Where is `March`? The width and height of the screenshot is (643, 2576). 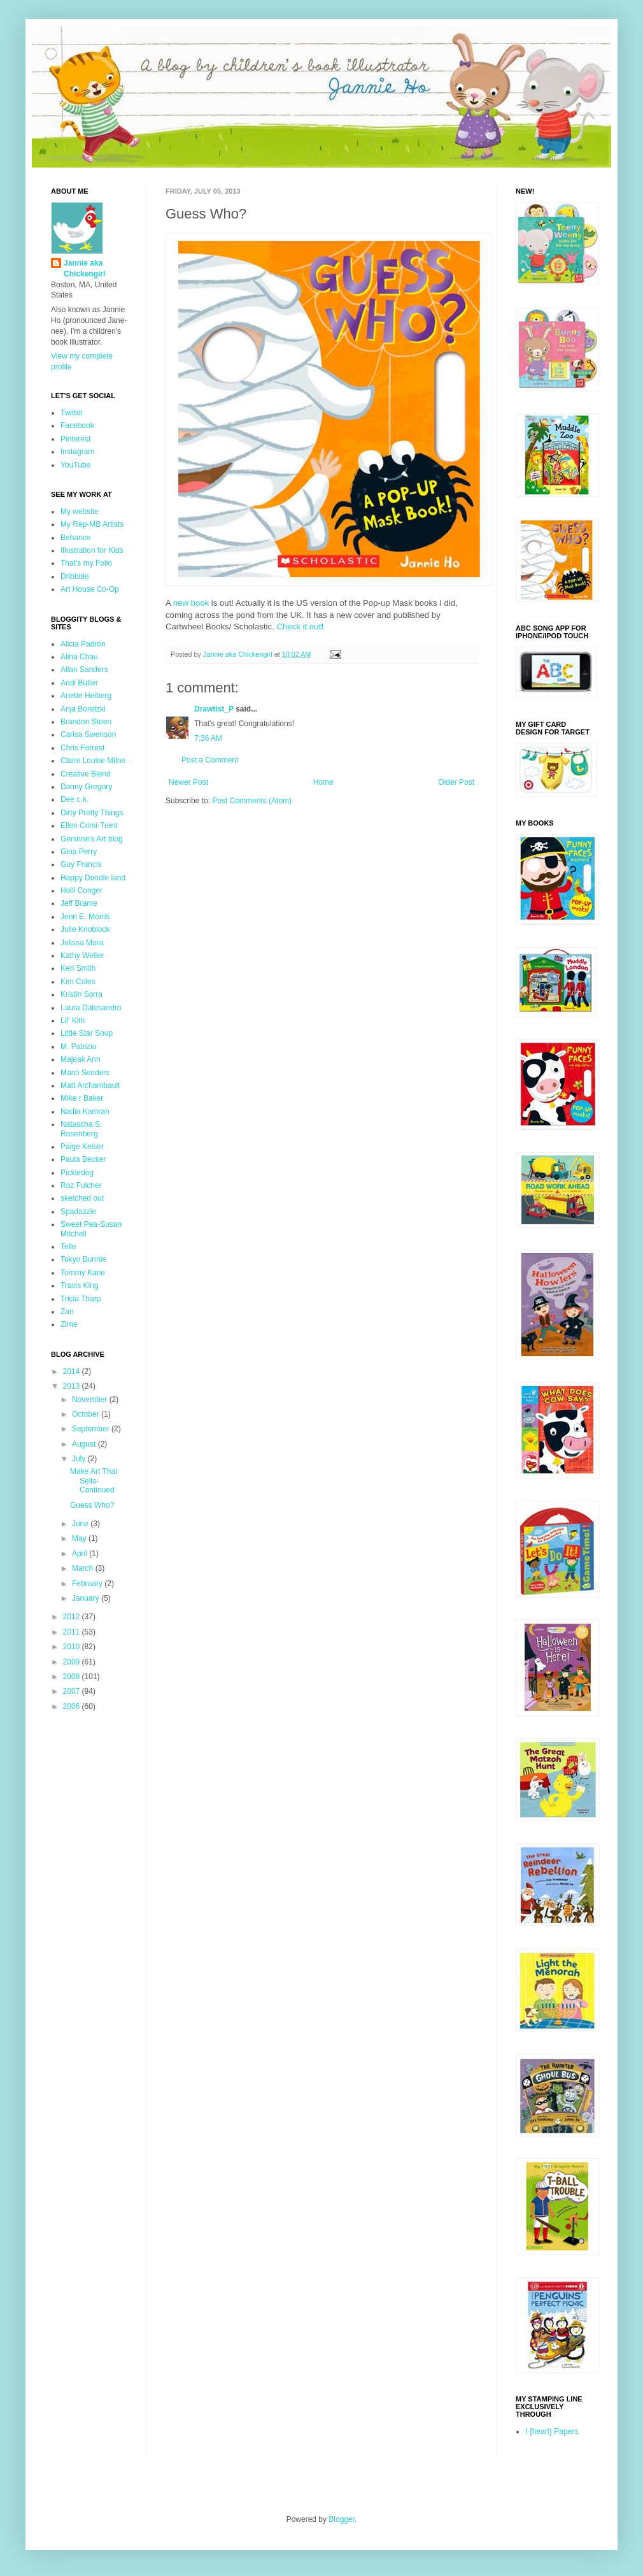
March is located at coordinates (83, 1568).